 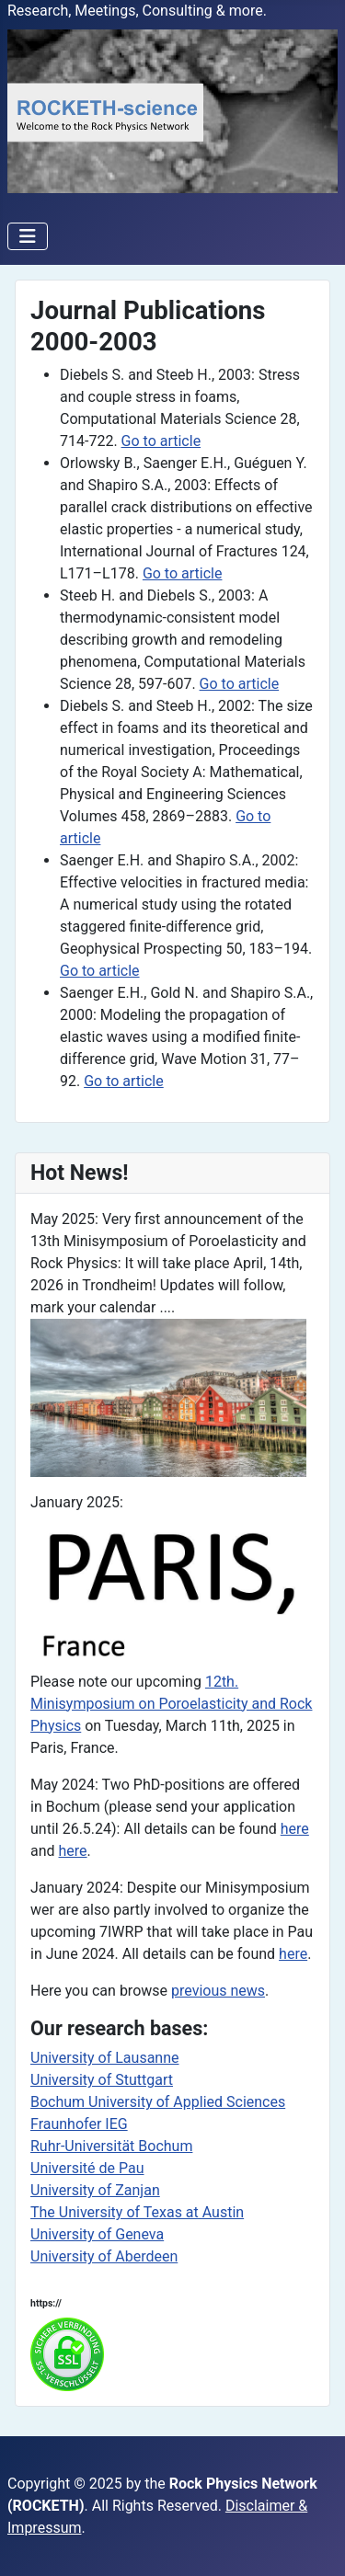 What do you see at coordinates (87, 2168) in the screenshot?
I see `Université de Pau` at bounding box center [87, 2168].